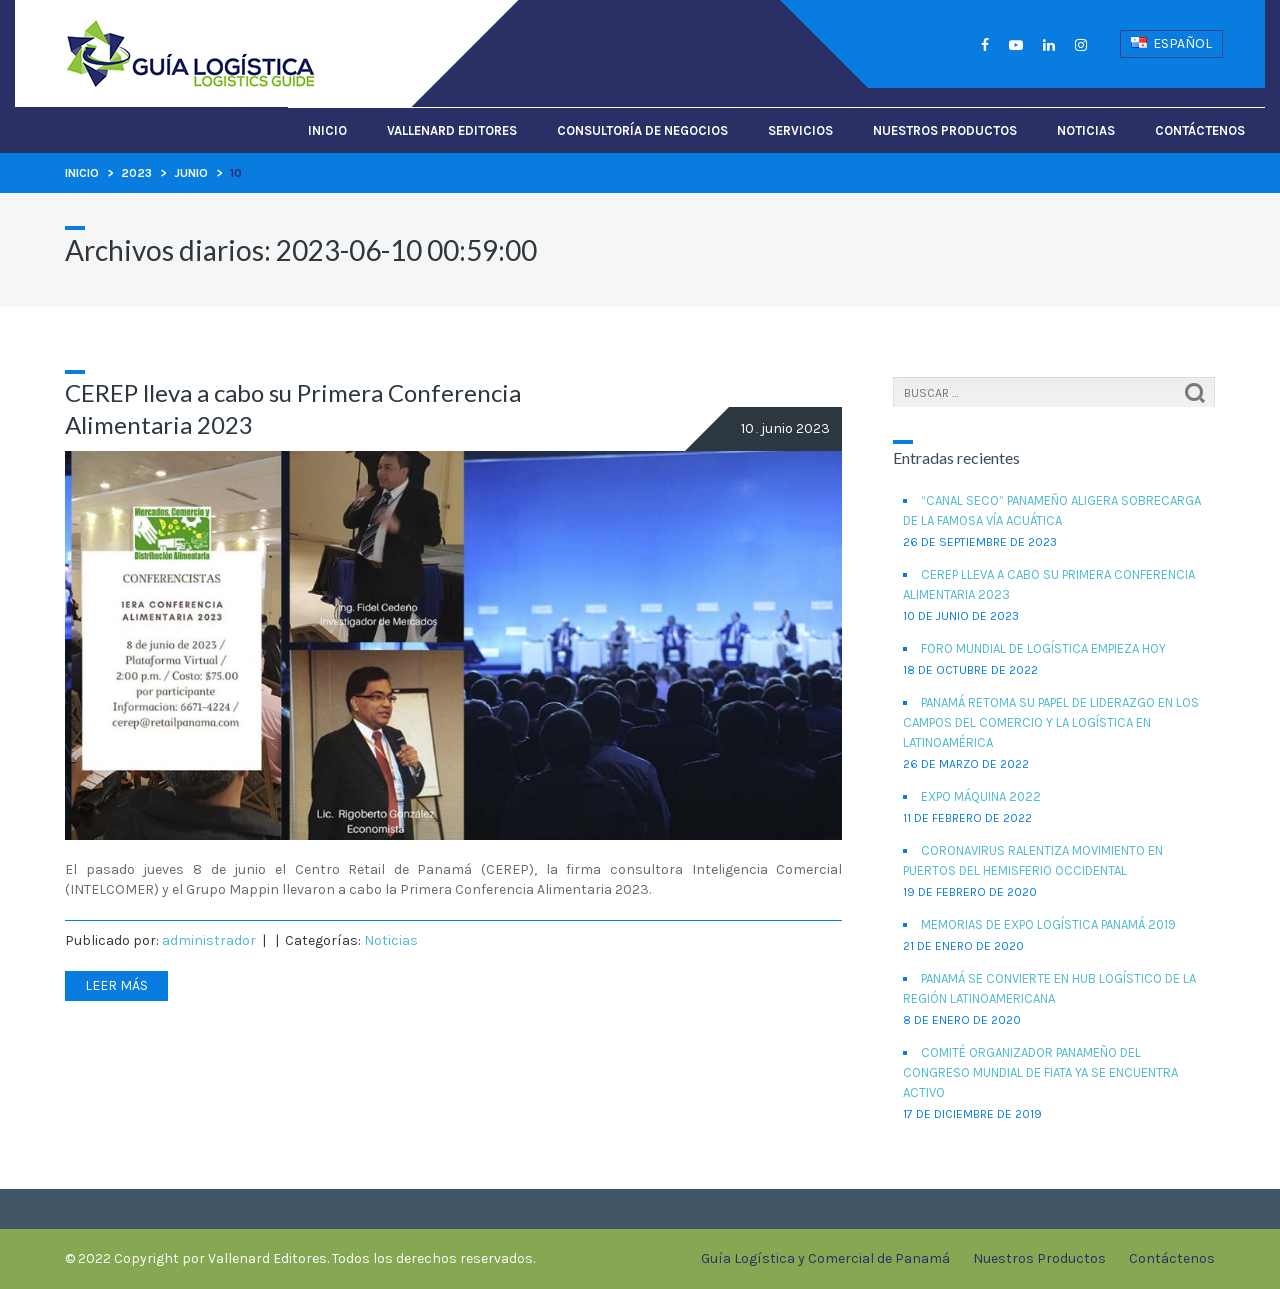 This screenshot has height=1289, width=1280. Describe the element at coordinates (1040, 1072) in the screenshot. I see `Comité organizador panameño del Congreso Mundial de FIATA ya se encuentra activo` at that location.